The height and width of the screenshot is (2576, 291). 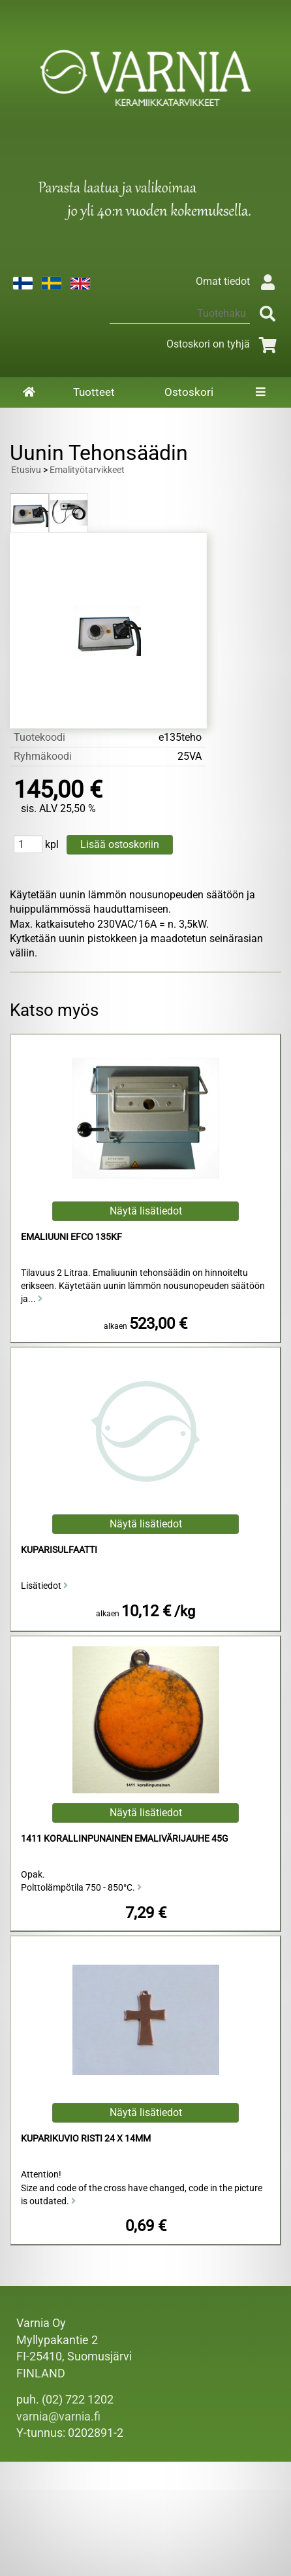 What do you see at coordinates (124, 1838) in the screenshot?
I see `1411 Korallinpunainen Emalivärijauhe 45g` at bounding box center [124, 1838].